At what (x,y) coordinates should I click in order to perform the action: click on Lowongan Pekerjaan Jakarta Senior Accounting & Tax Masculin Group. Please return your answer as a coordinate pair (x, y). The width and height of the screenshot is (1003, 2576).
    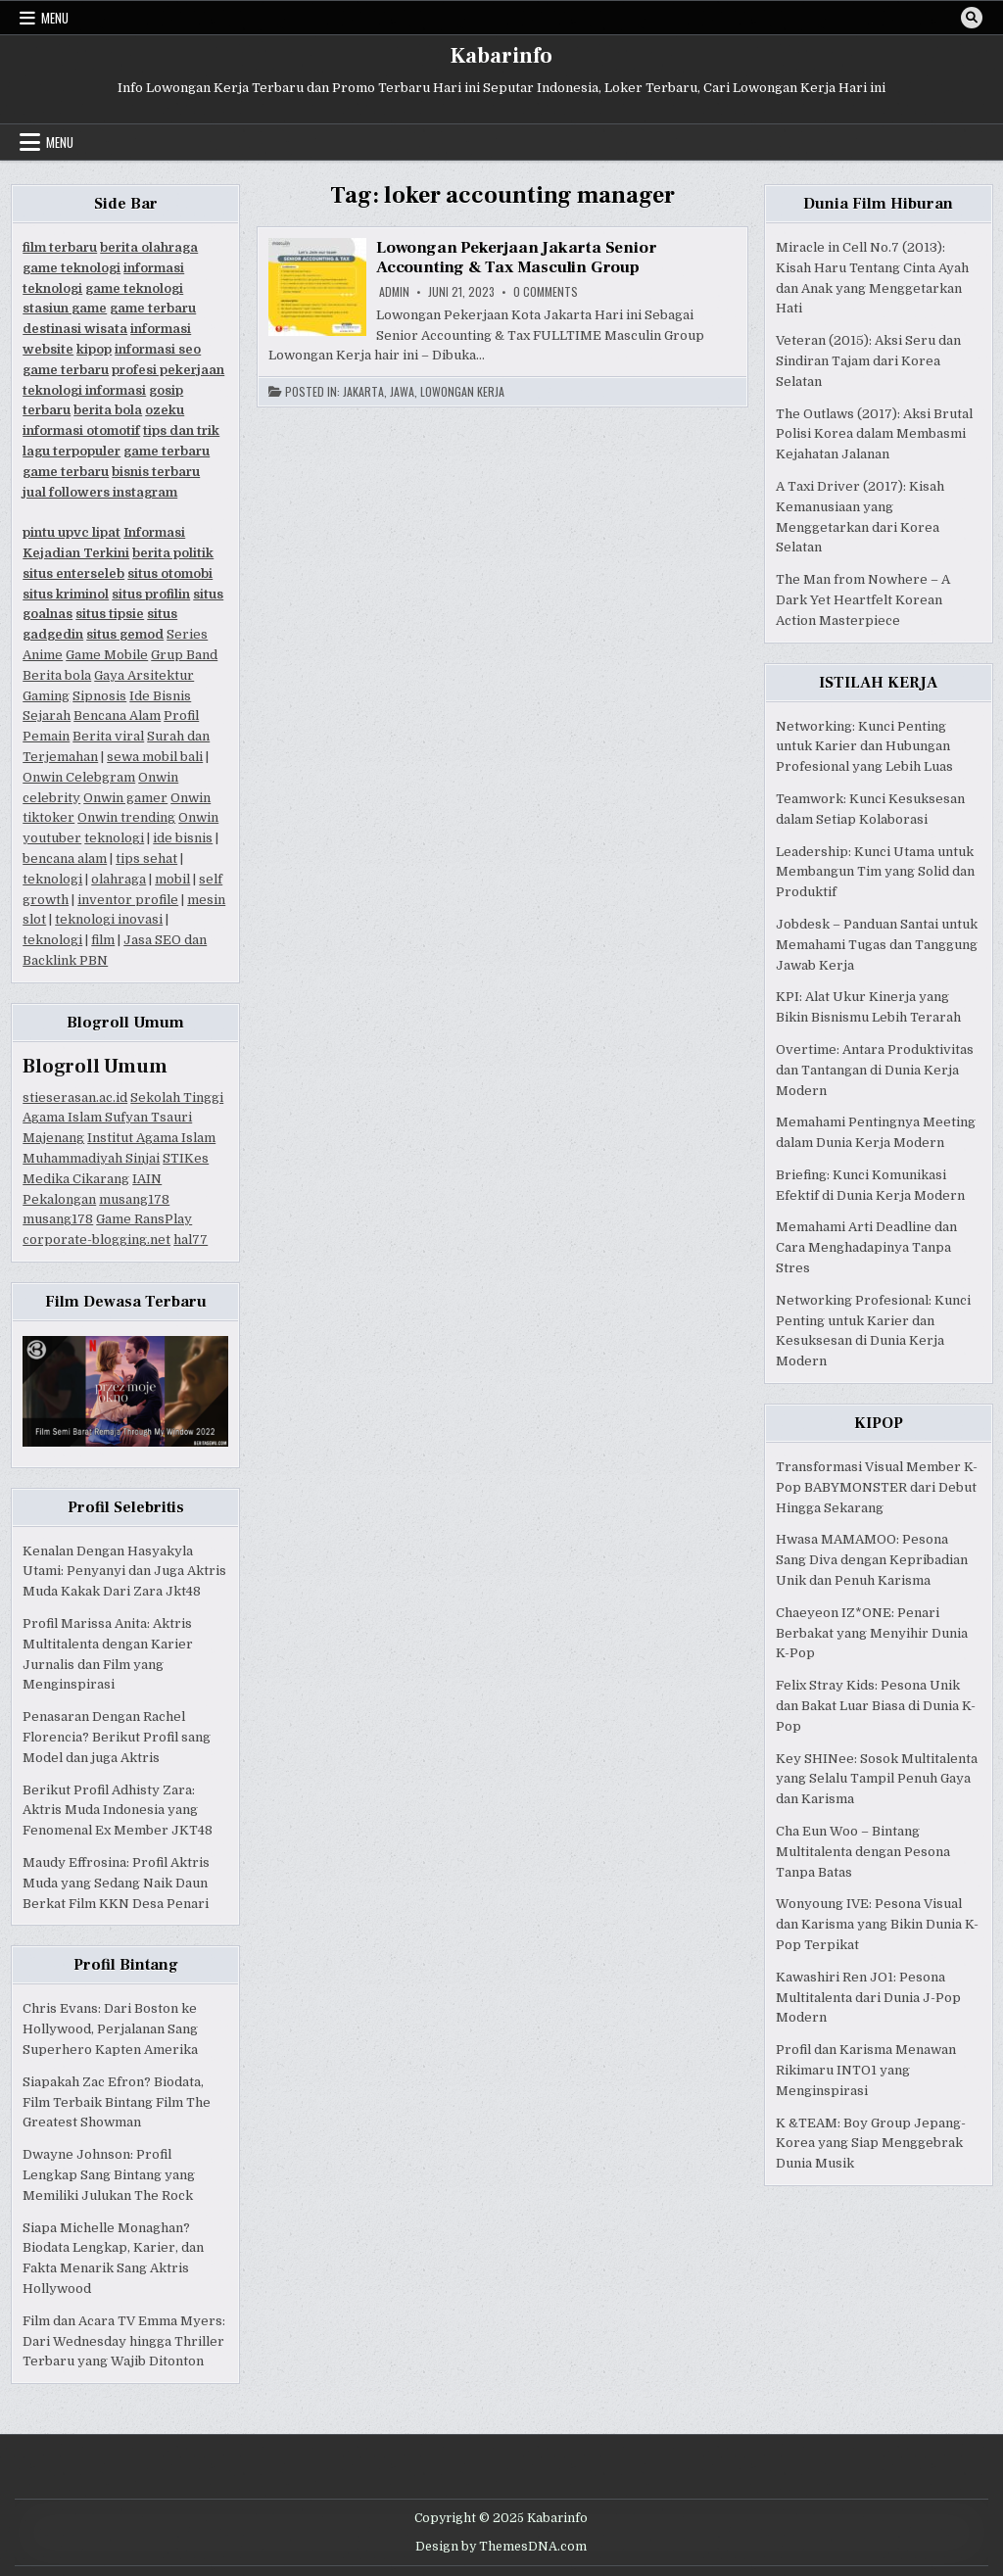
    Looking at the image, I should click on (516, 257).